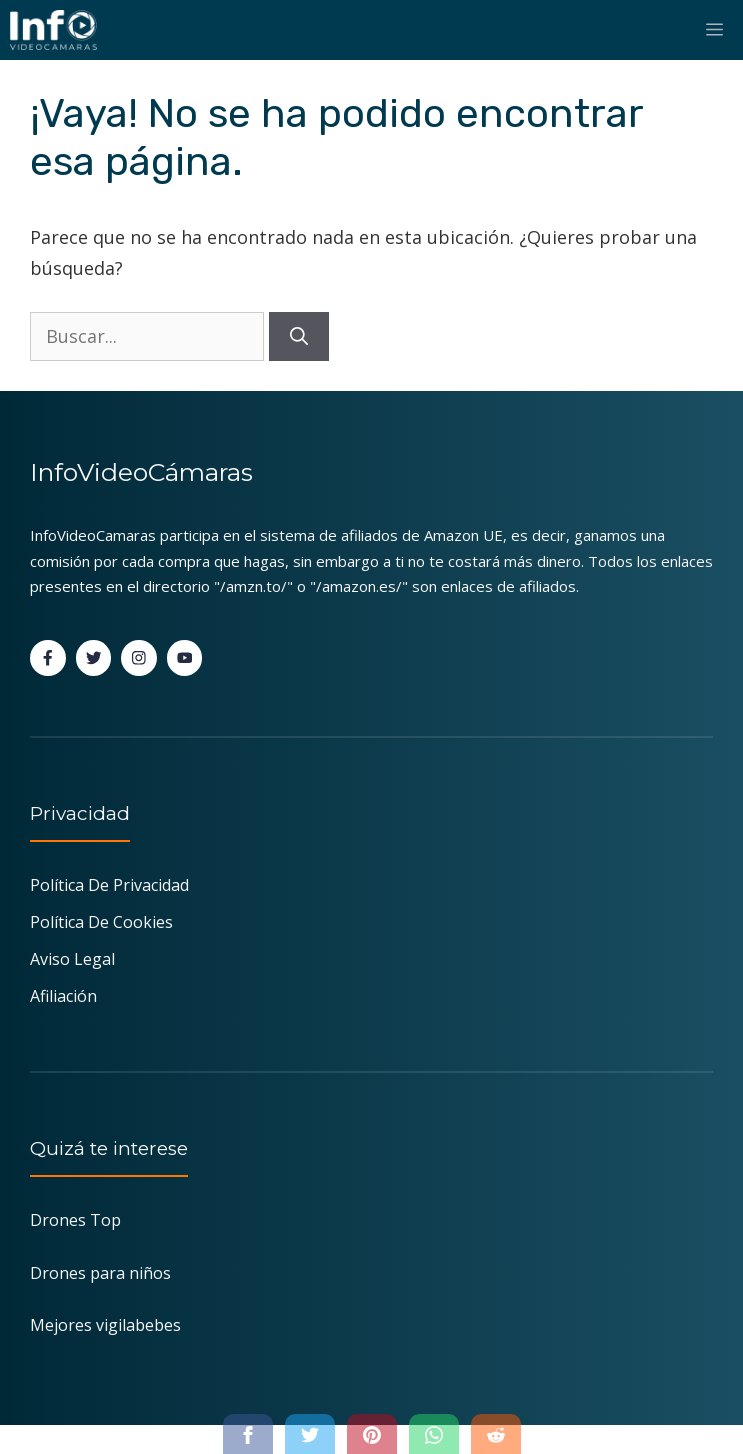  I want to click on Afiliación, so click(63, 996).